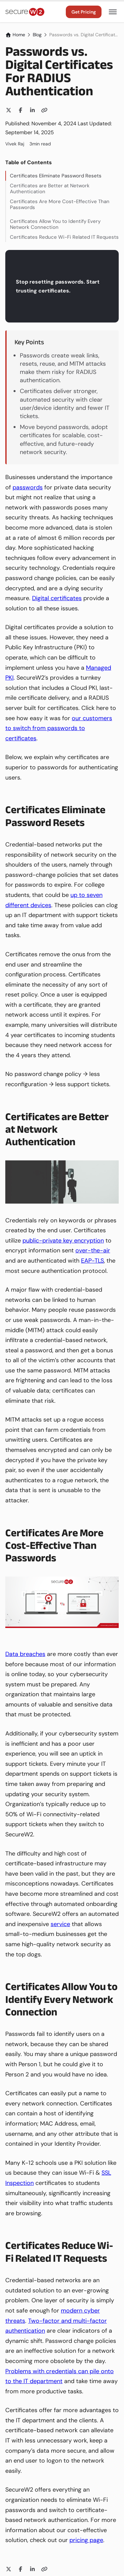  Describe the element at coordinates (15, 34) in the screenshot. I see `Home` at that location.